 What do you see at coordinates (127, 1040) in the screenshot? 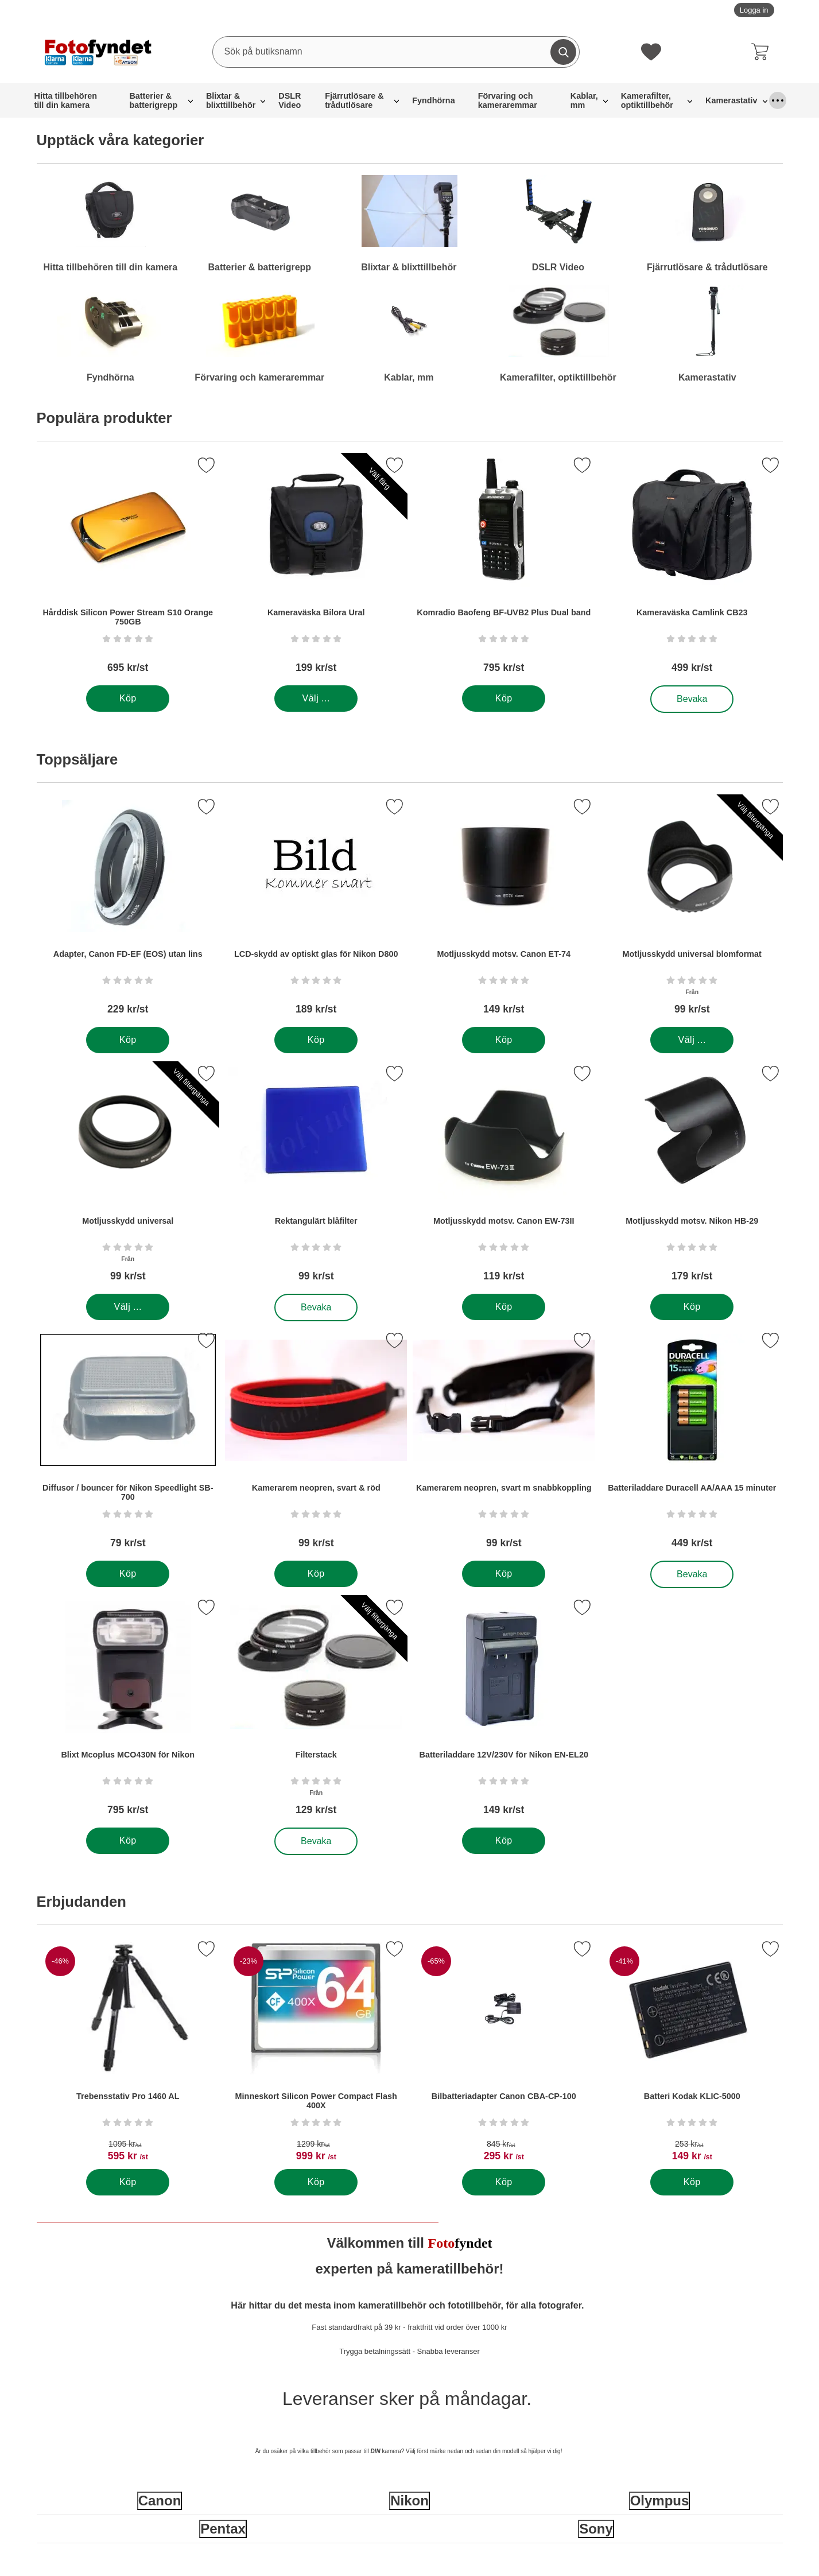
I see `[Köp . Adapter, Canon FD-EF (EOS) utan lins]` at bounding box center [127, 1040].